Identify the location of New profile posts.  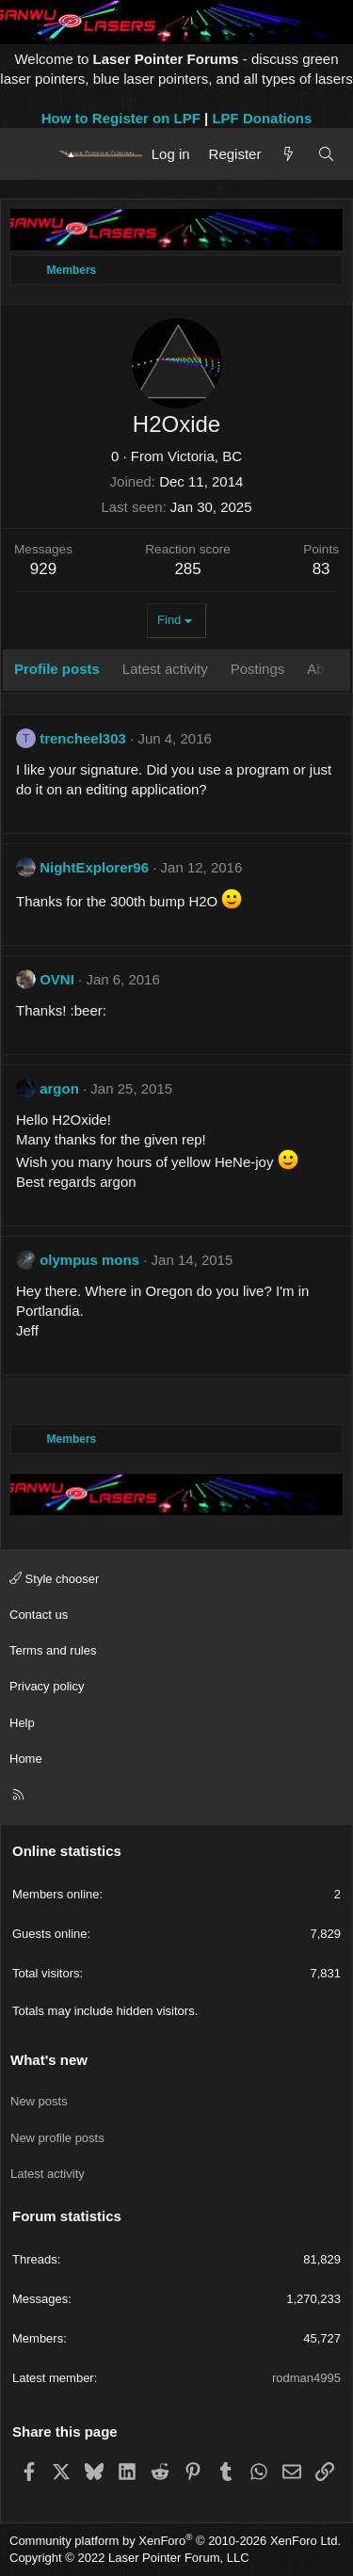
(57, 2138).